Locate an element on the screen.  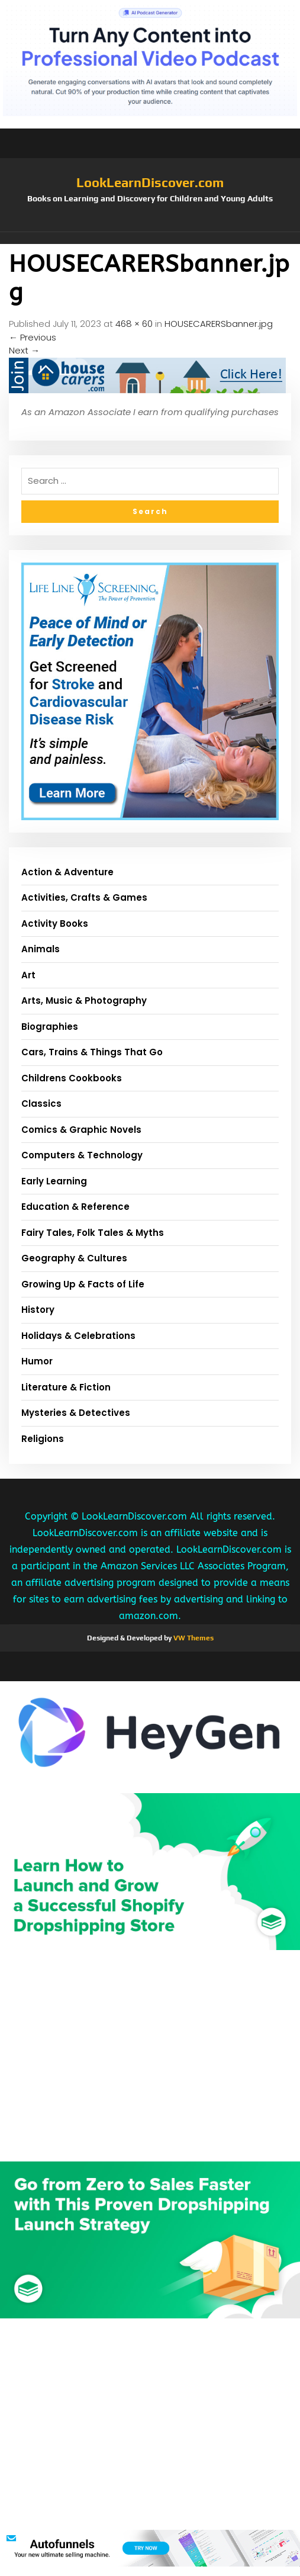
Biographies is located at coordinates (49, 1026).